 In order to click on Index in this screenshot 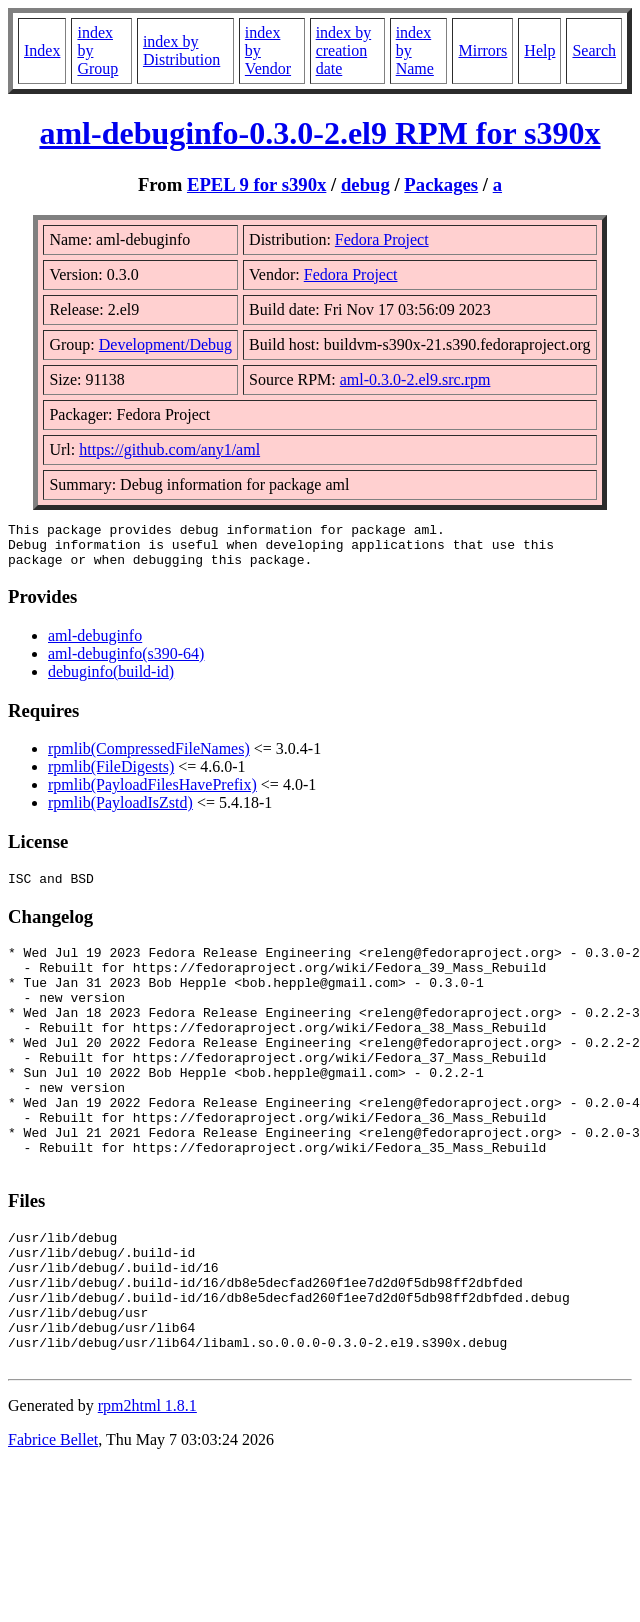, I will do `click(42, 50)`.